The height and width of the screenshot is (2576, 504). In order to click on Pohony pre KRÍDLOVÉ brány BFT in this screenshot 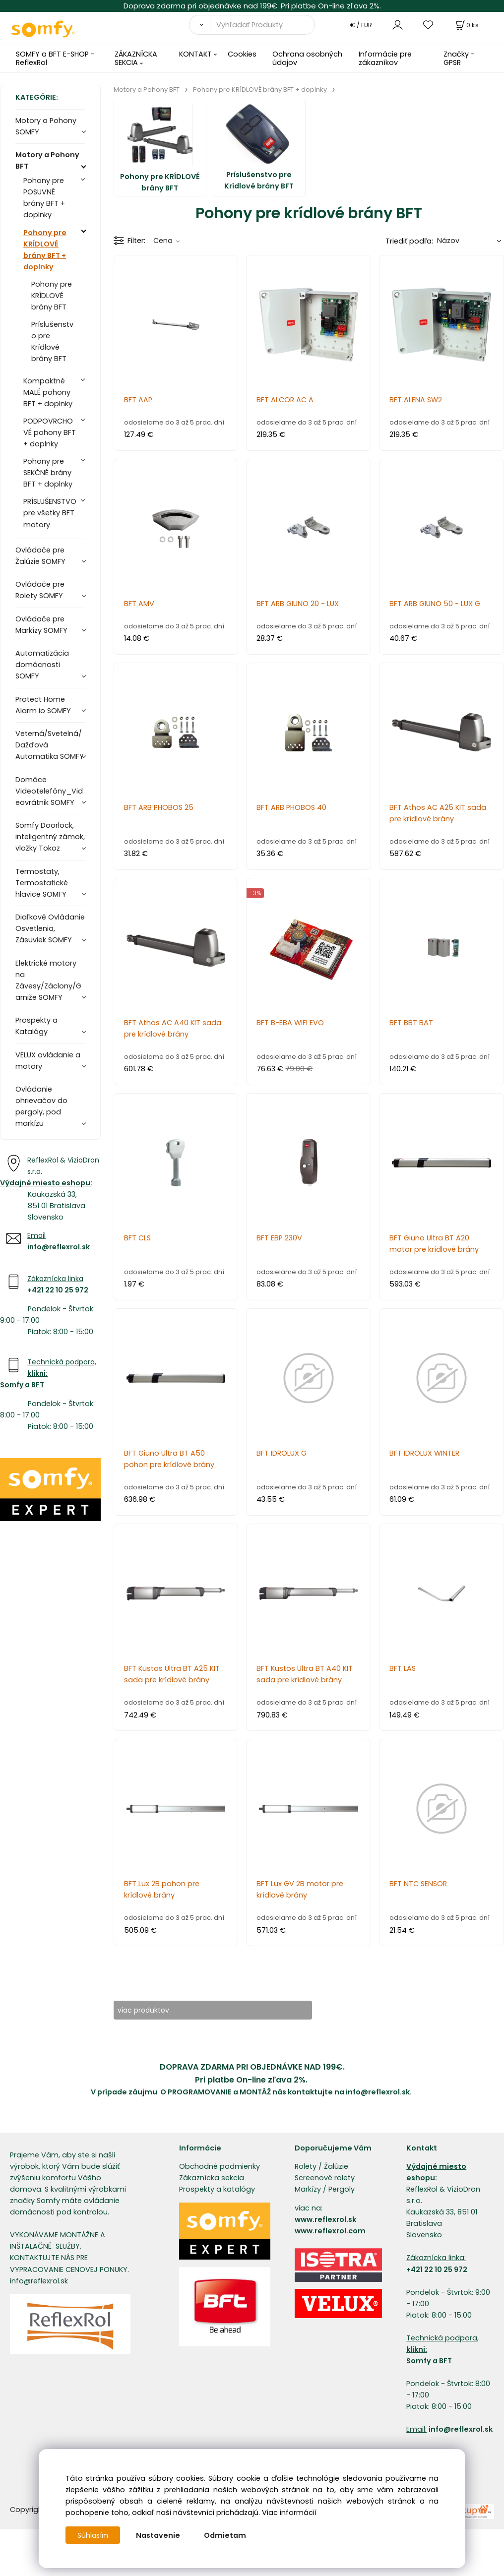, I will do `click(51, 295)`.